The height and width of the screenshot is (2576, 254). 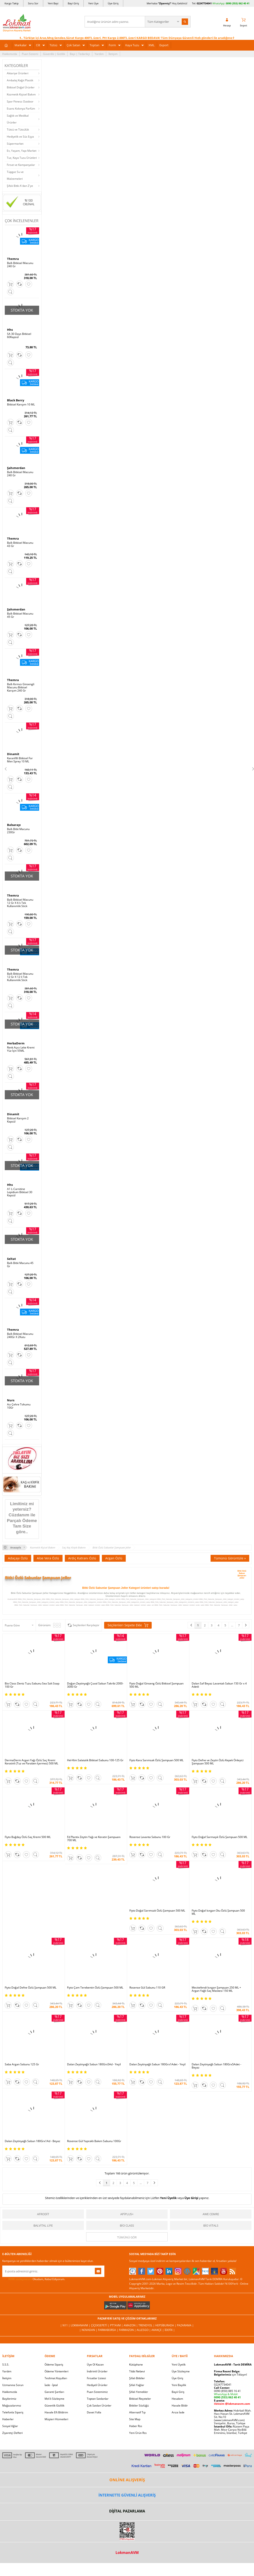 I want to click on 0090 (850) 885 16 41, so click(x=227, y=2391).